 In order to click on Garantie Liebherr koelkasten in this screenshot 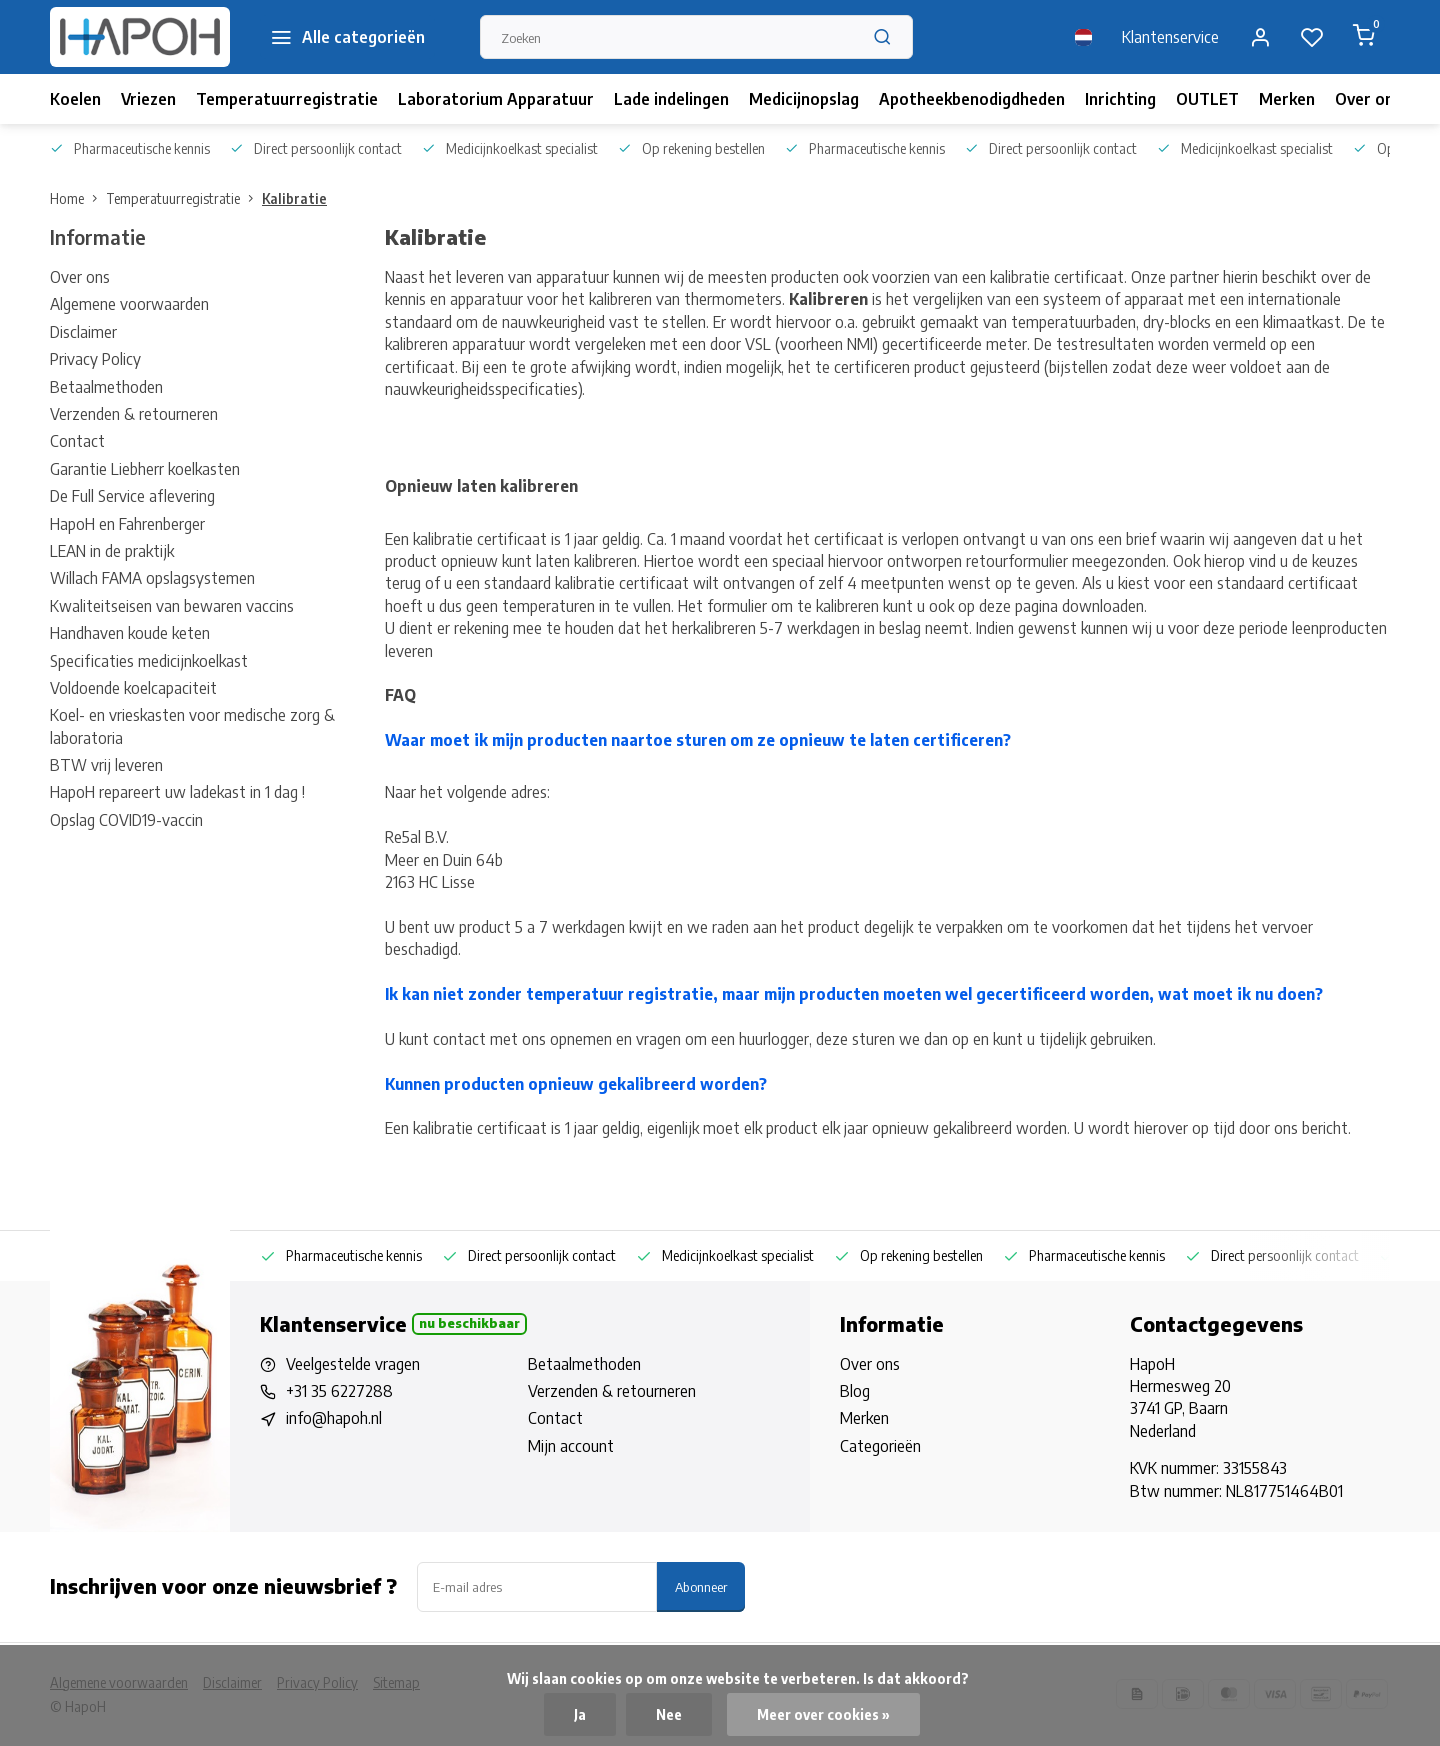, I will do `click(145, 469)`.